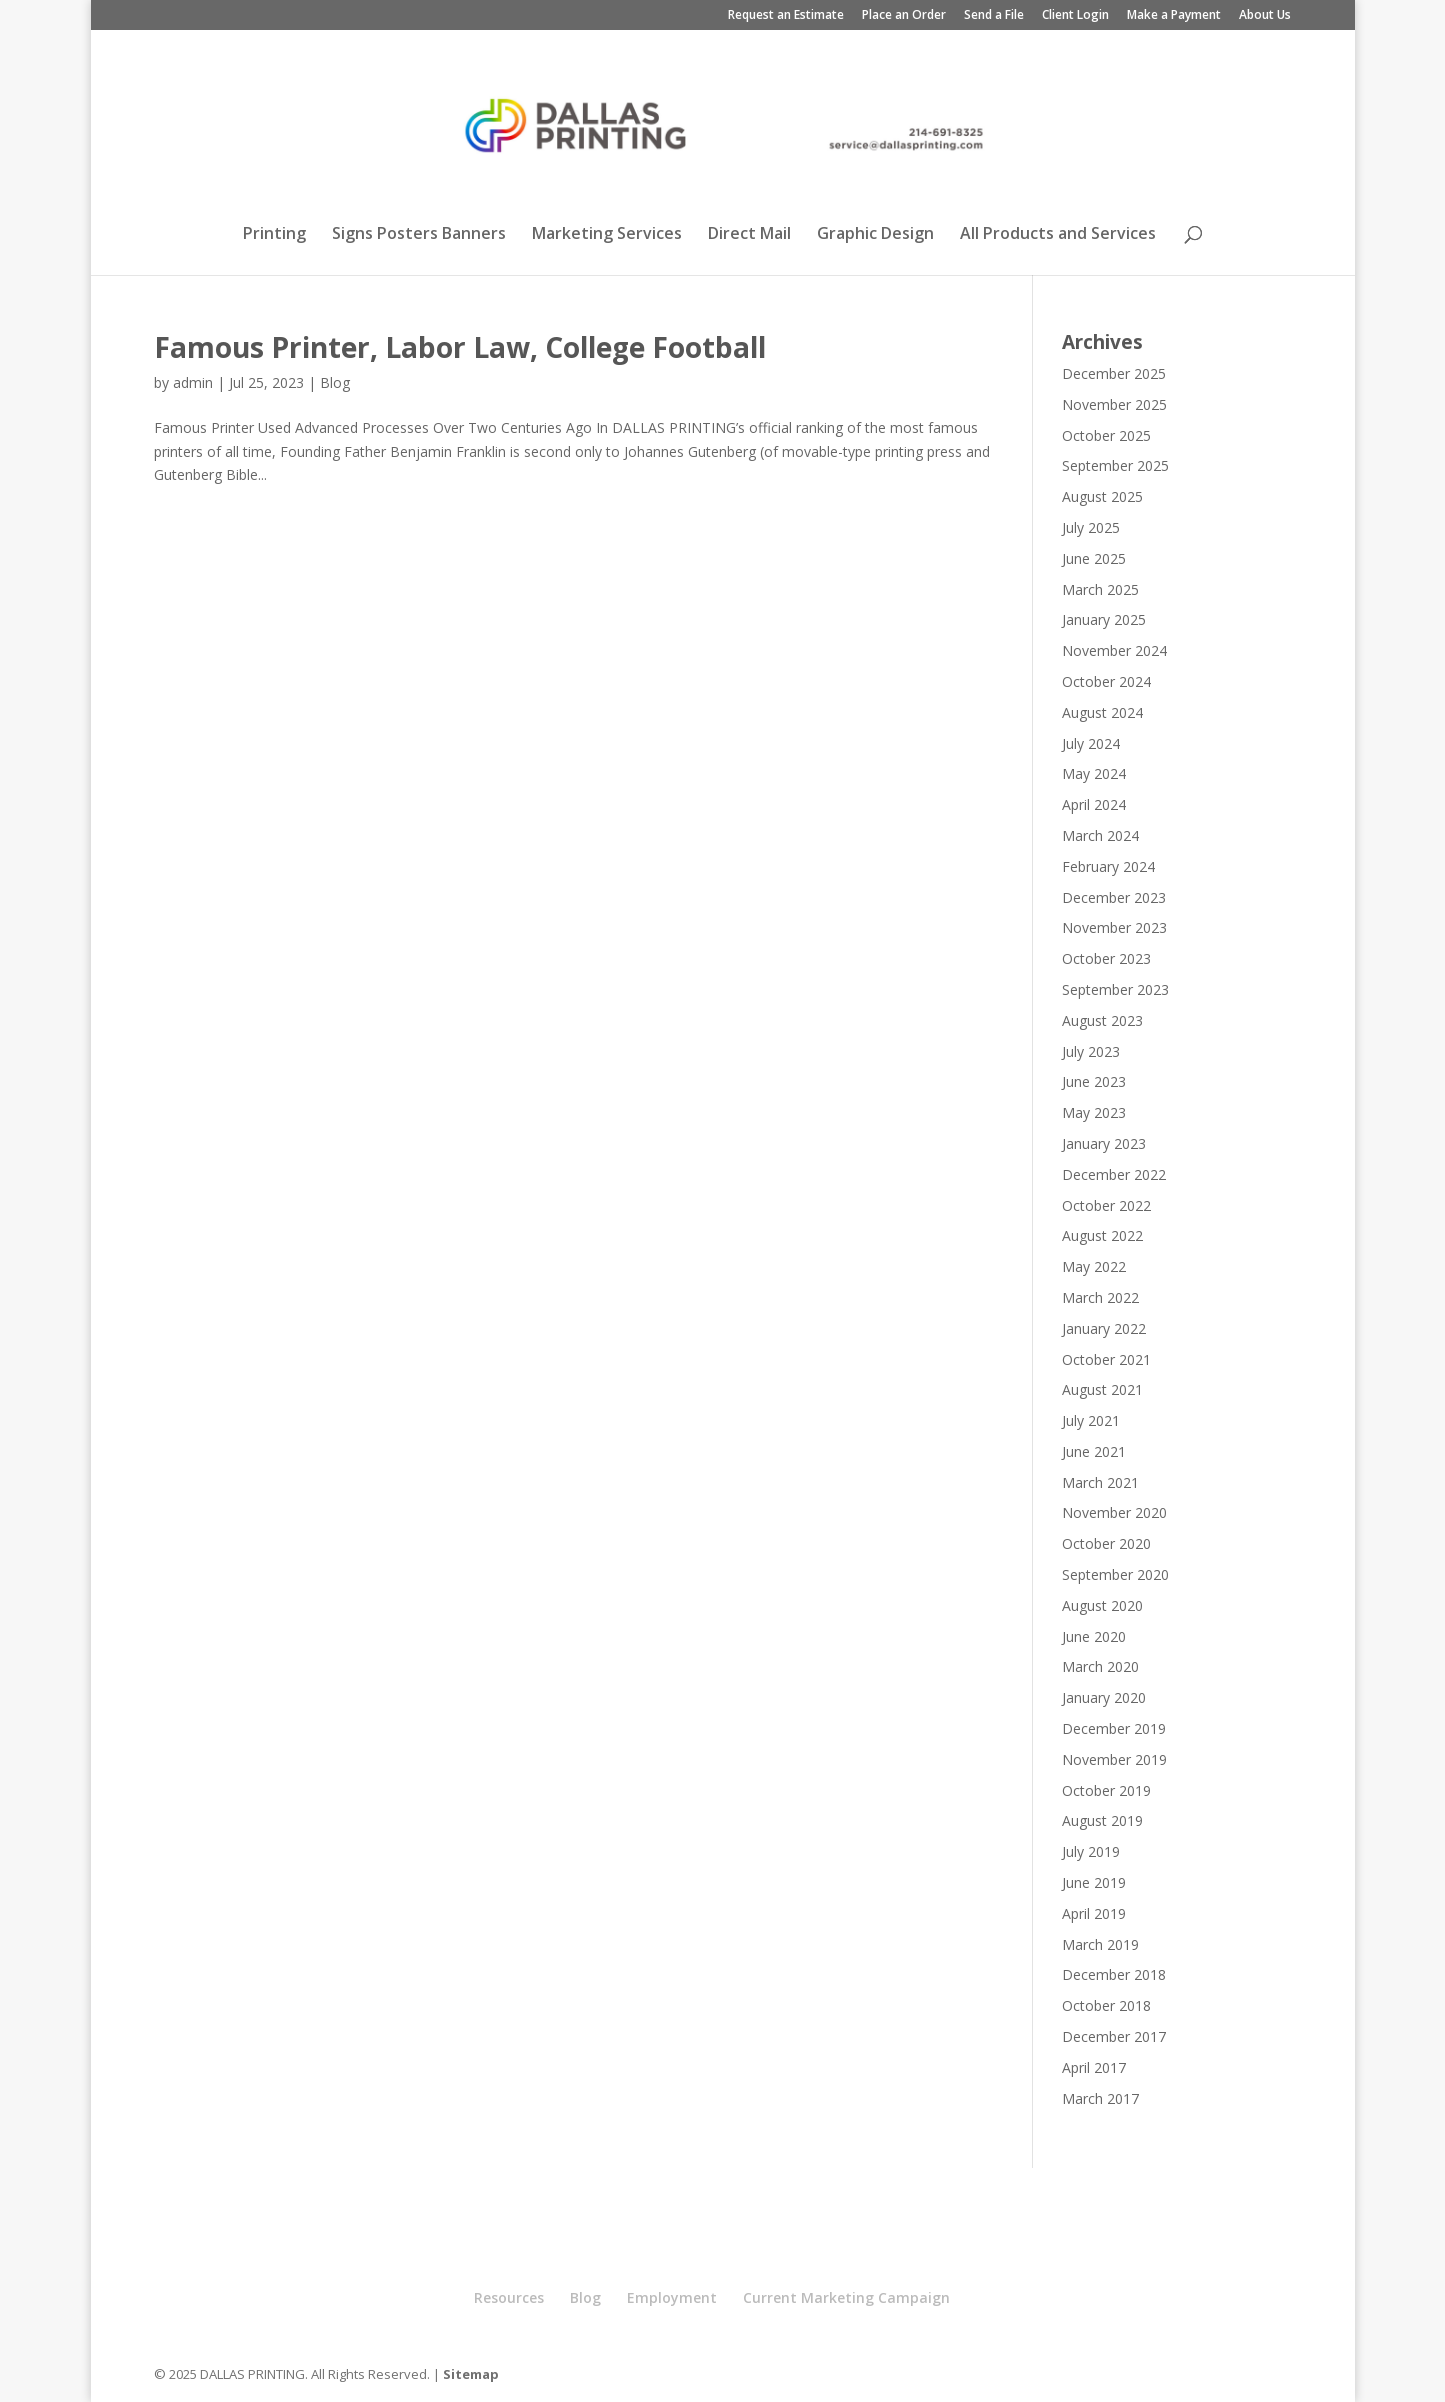 The image size is (1445, 2402). What do you see at coordinates (1091, 1051) in the screenshot?
I see `July 2023` at bounding box center [1091, 1051].